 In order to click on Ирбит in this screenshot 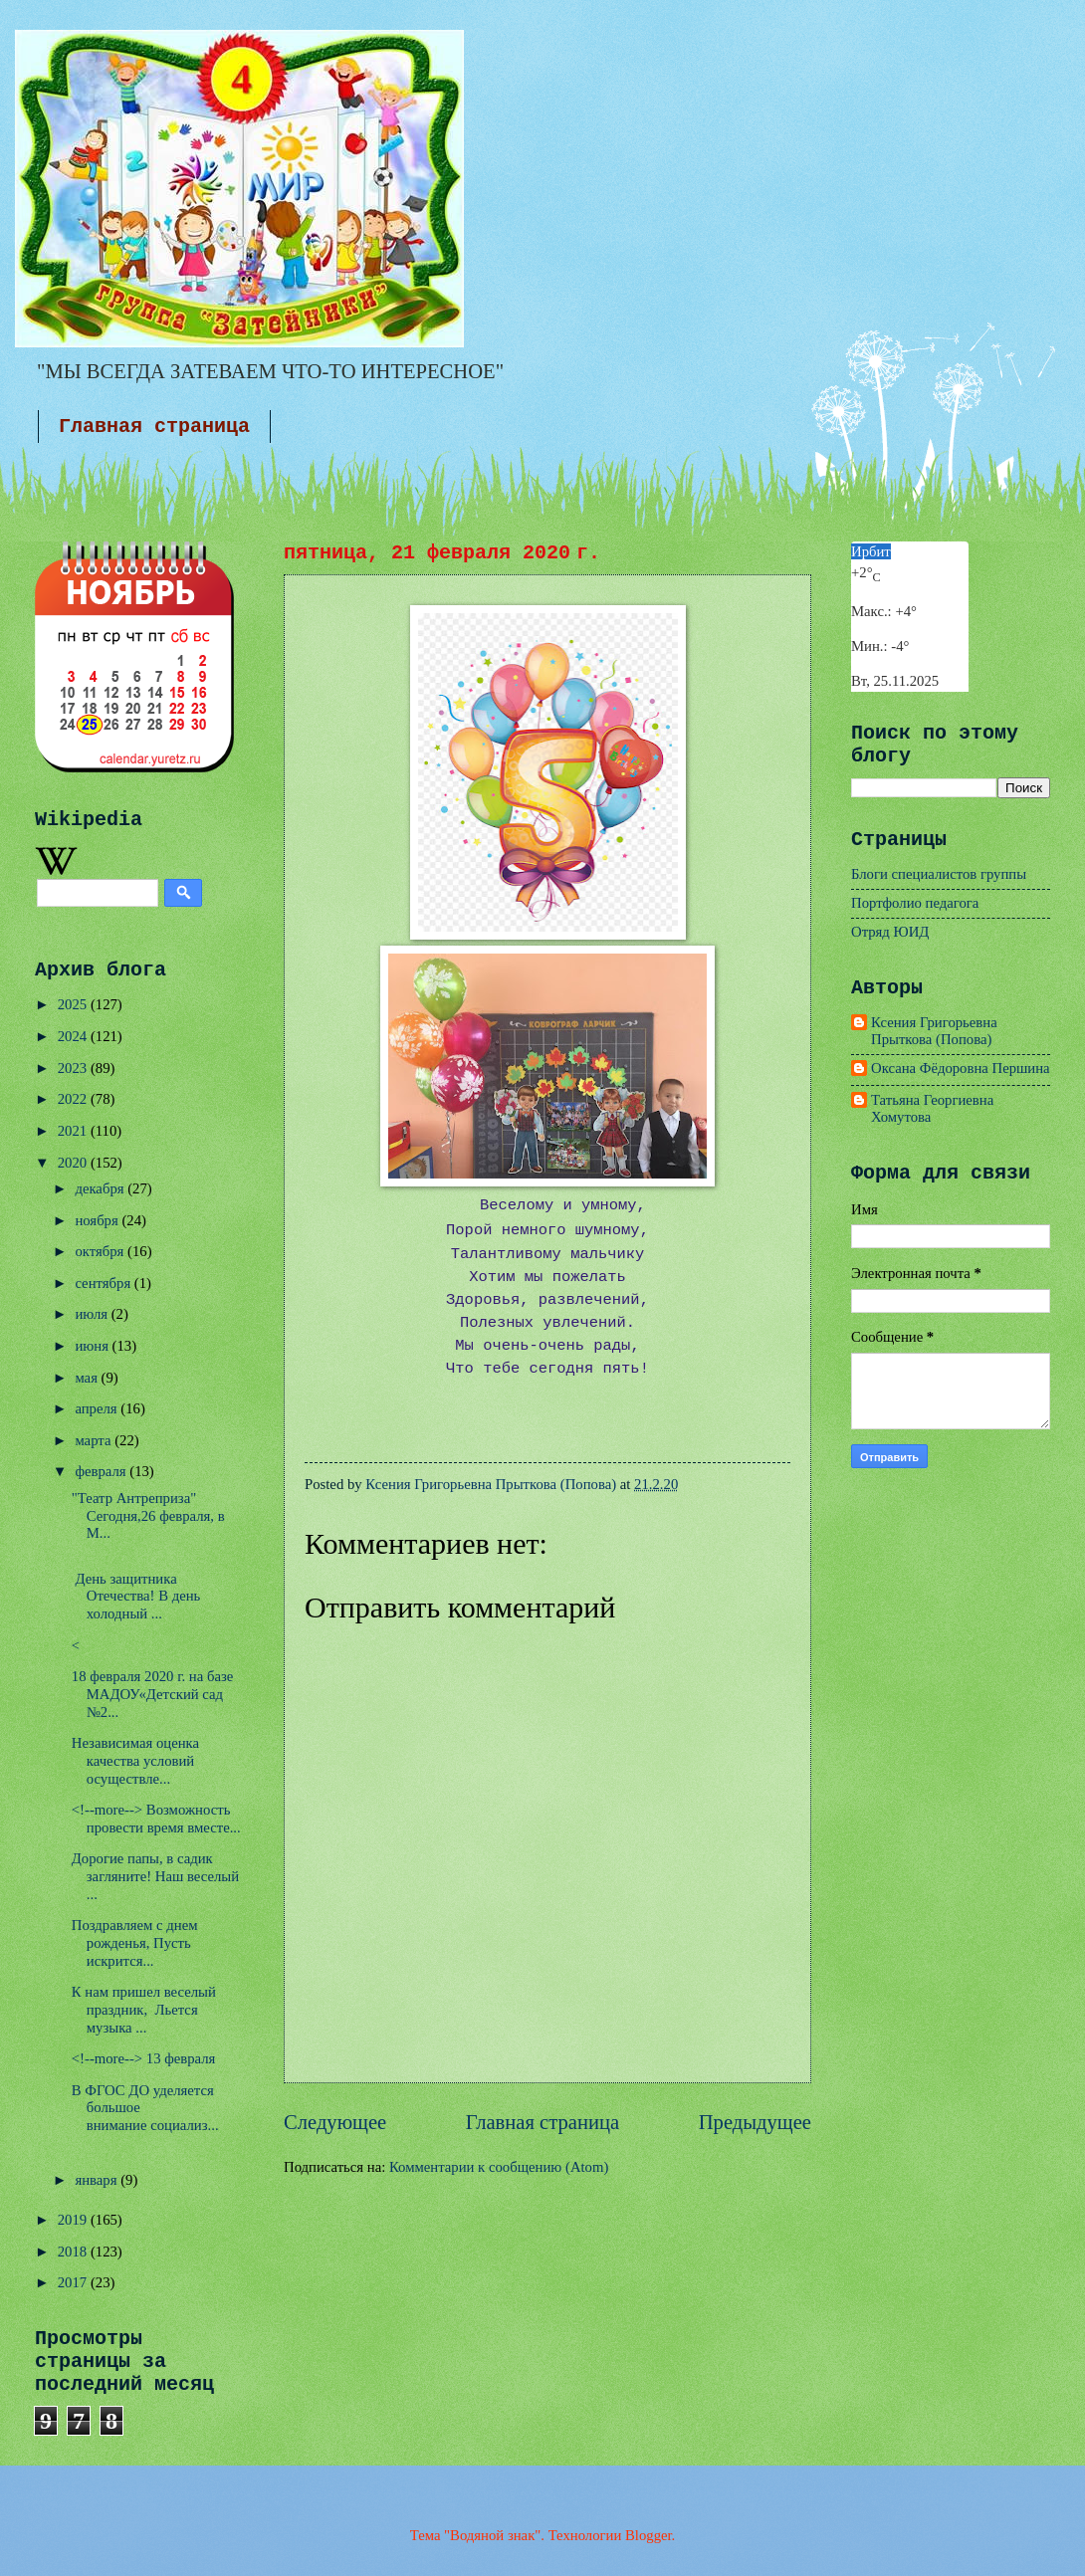, I will do `click(871, 551)`.